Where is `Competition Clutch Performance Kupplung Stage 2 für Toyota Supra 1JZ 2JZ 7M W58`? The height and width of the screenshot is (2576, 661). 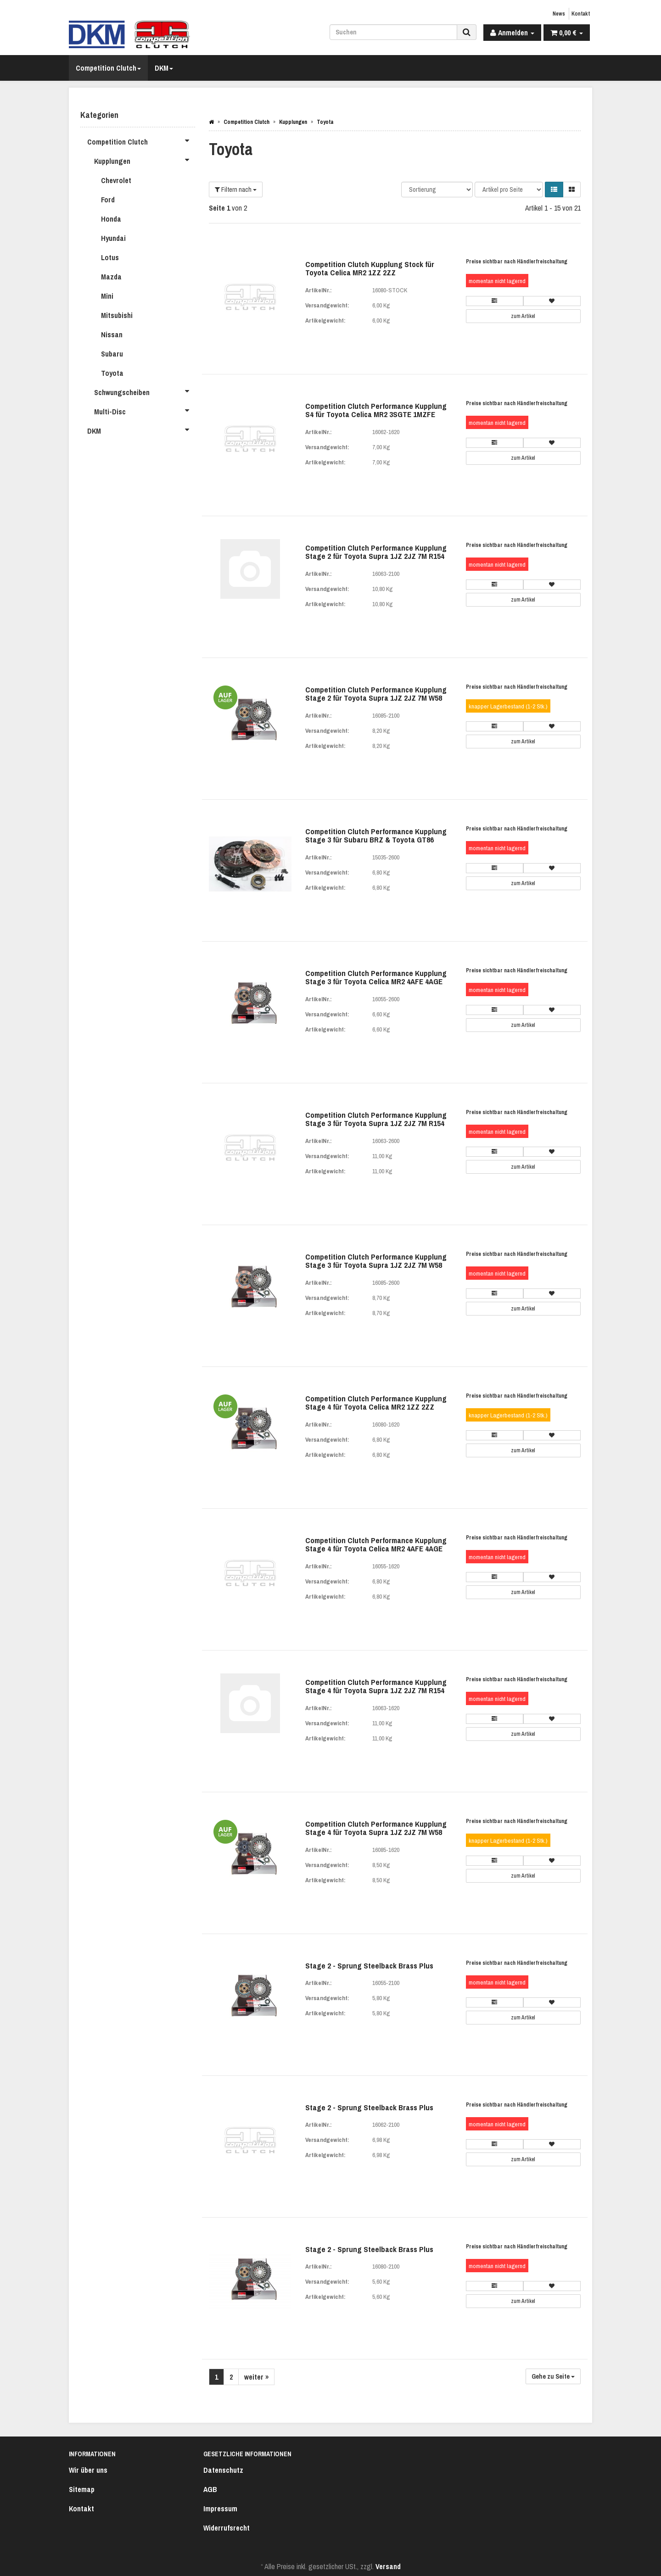 Competition Clutch Performance Kupplung Stage 2 für Toyota Supra 1JZ 2JZ 7M W58 is located at coordinates (376, 693).